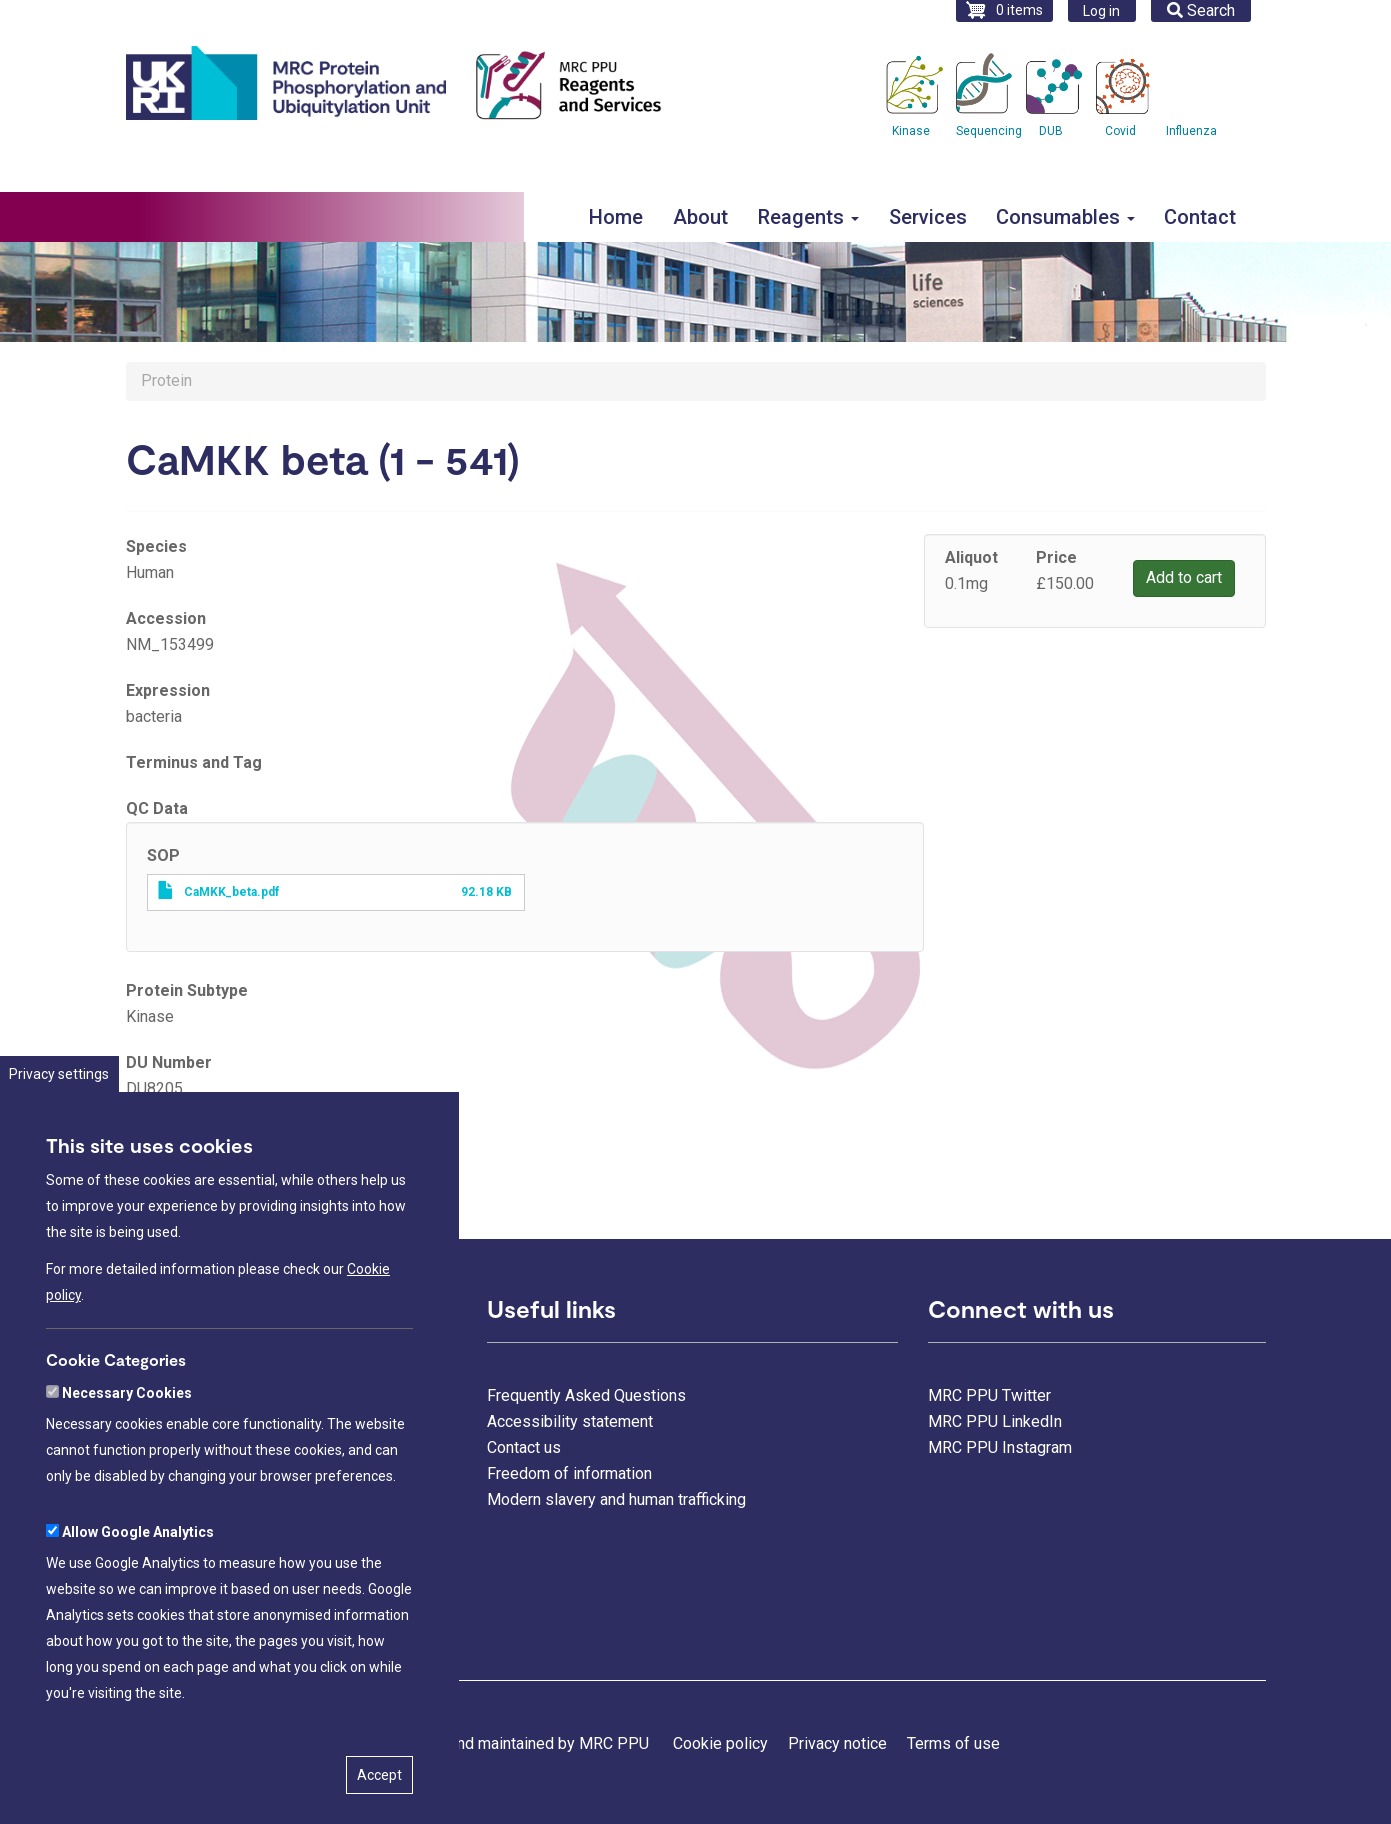 Image resolution: width=1391 pixels, height=1824 pixels. Describe the element at coordinates (989, 1395) in the screenshot. I see `MRC PPU Twitter` at that location.